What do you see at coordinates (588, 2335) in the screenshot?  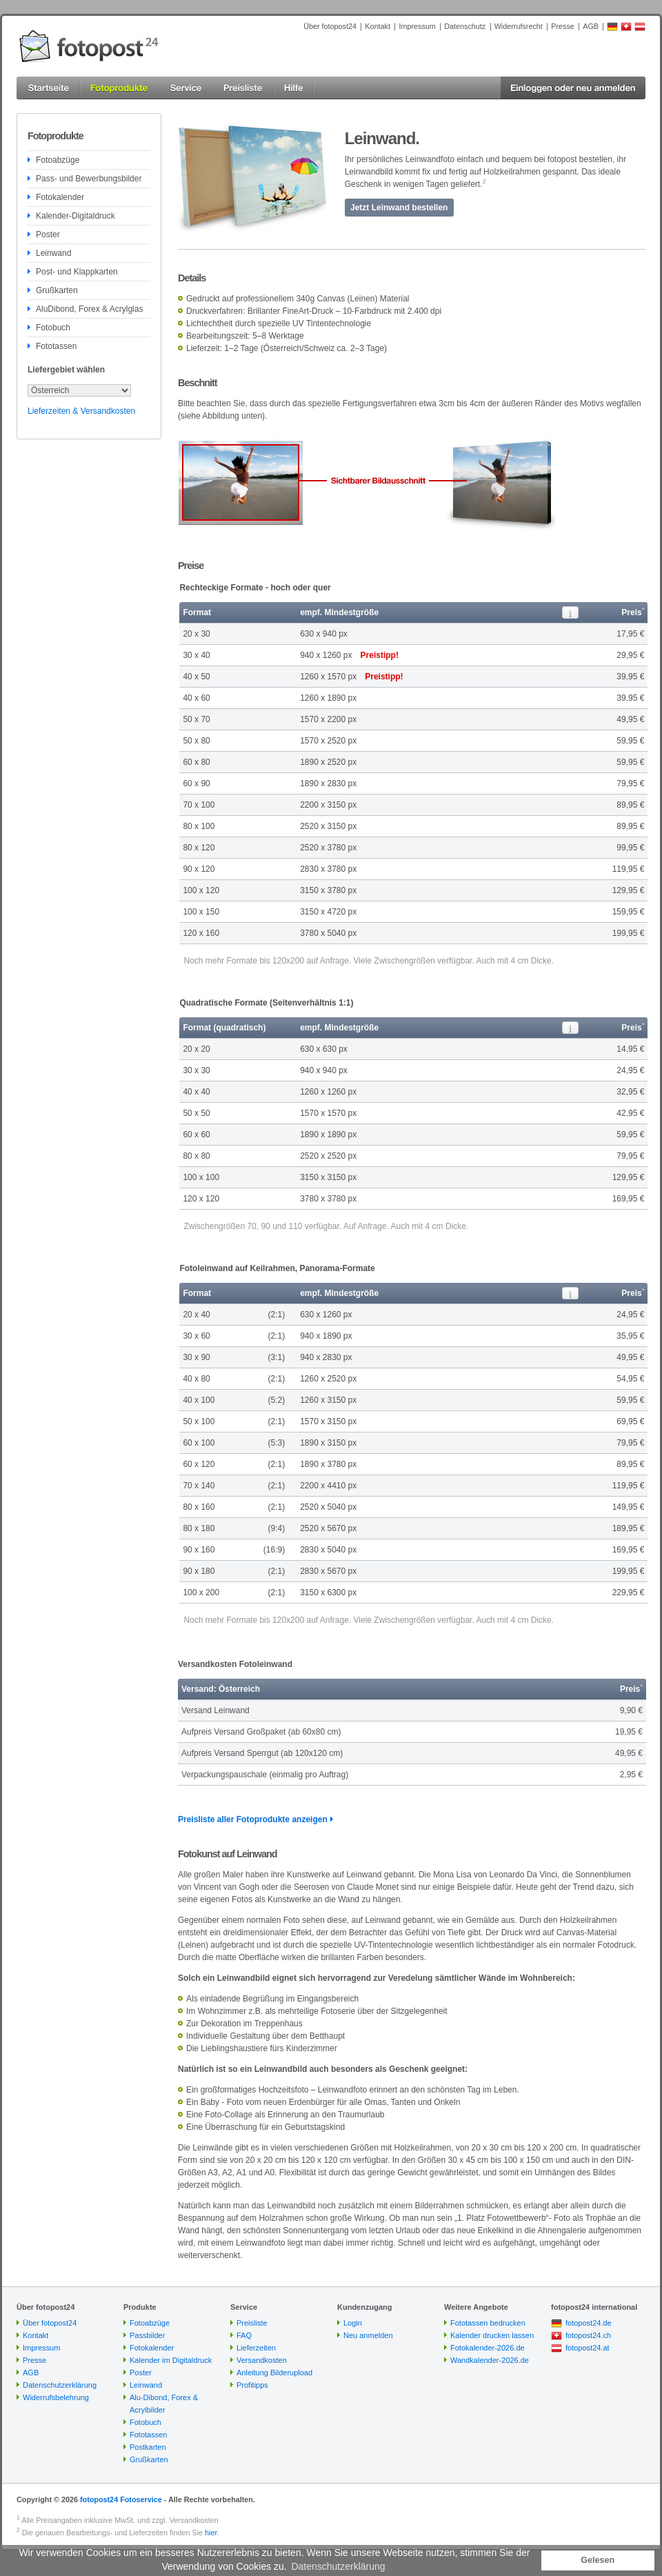 I see `fotopost24.ch` at bounding box center [588, 2335].